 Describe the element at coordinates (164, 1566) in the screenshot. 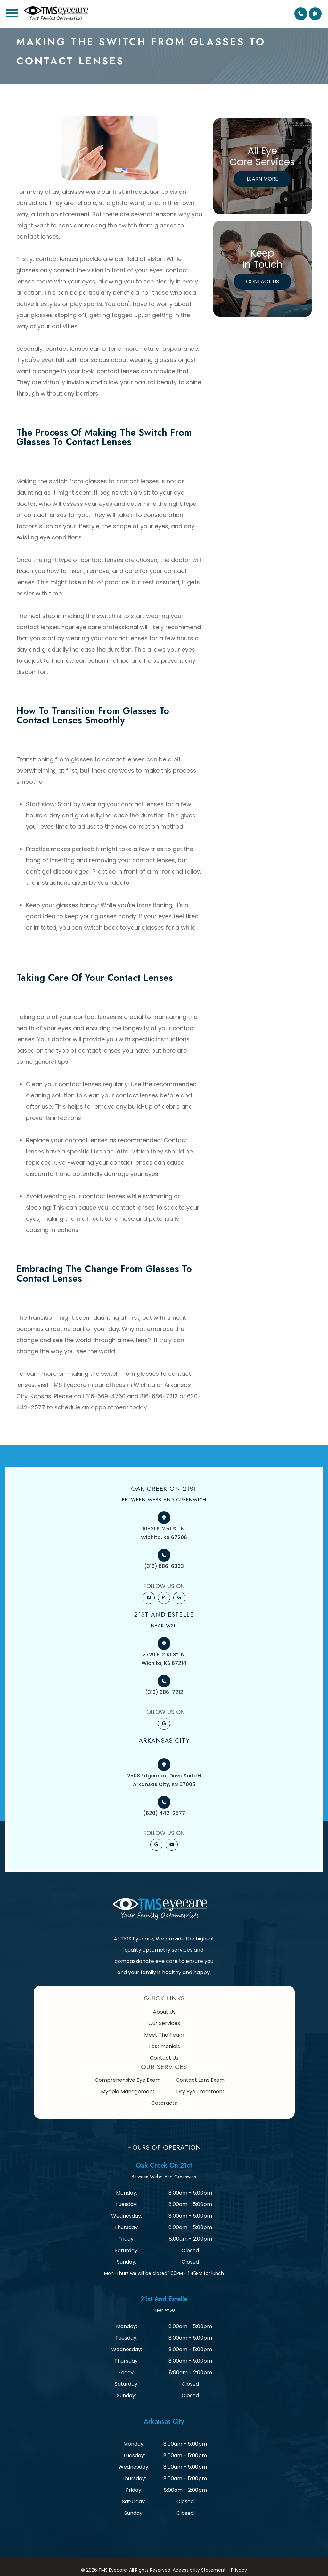

I see `(316) 686-6063` at that location.